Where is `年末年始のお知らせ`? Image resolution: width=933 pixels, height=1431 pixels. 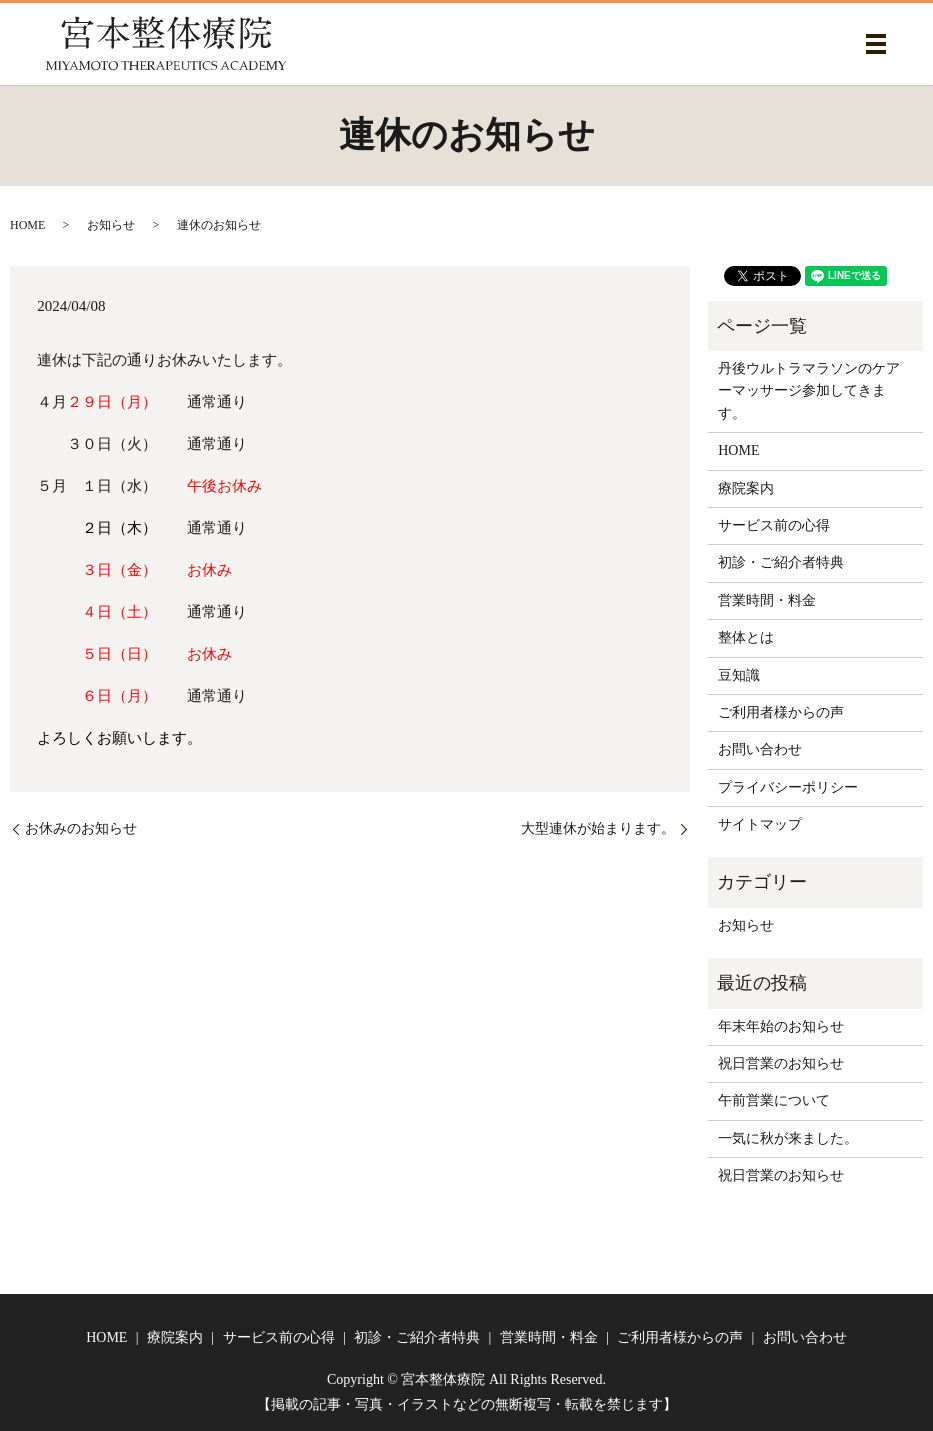 年末年始のお知らせ is located at coordinates (781, 1026).